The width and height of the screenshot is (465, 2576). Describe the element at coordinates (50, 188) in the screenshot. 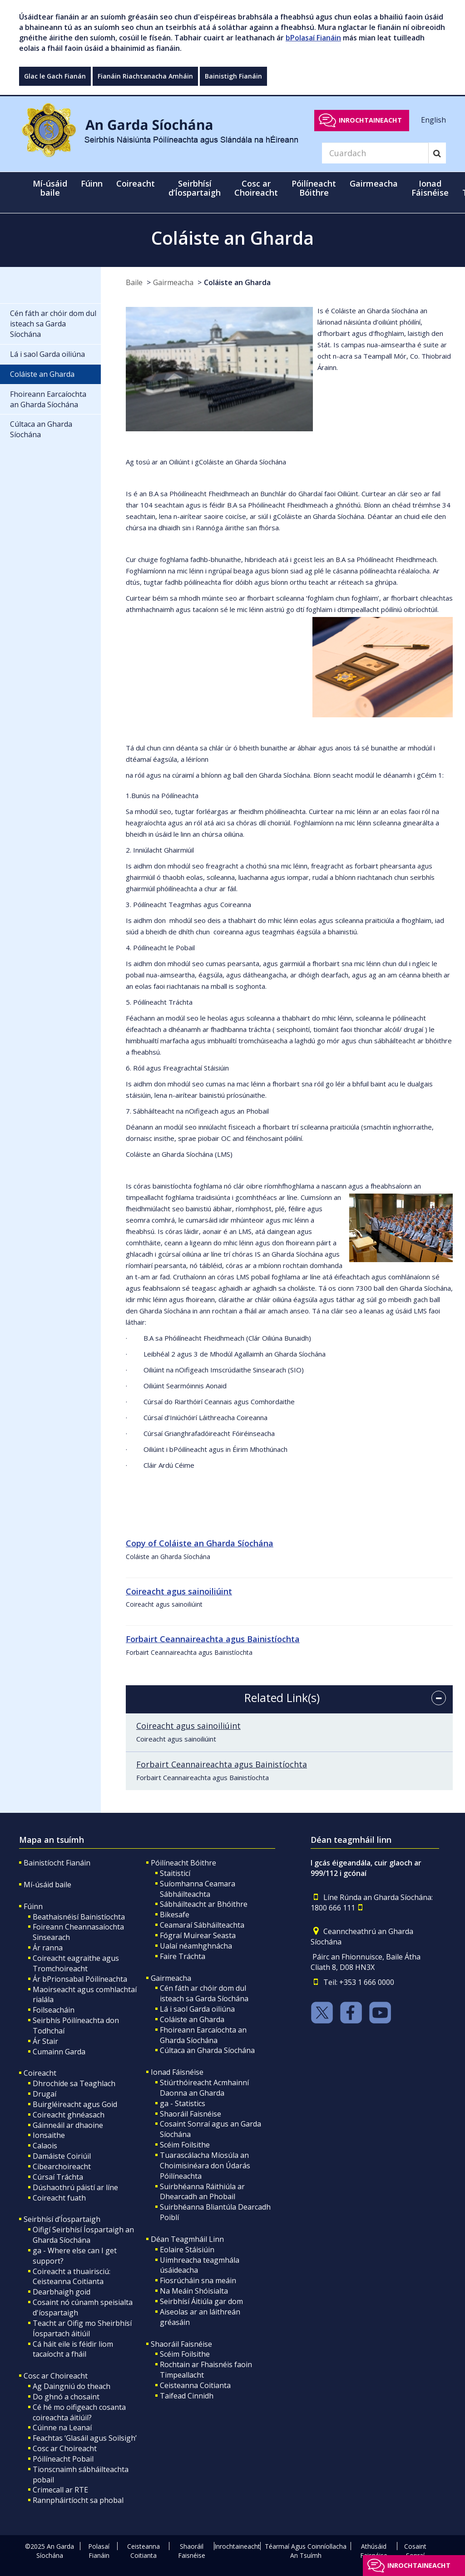

I see `Mí-úsáid baile` at that location.